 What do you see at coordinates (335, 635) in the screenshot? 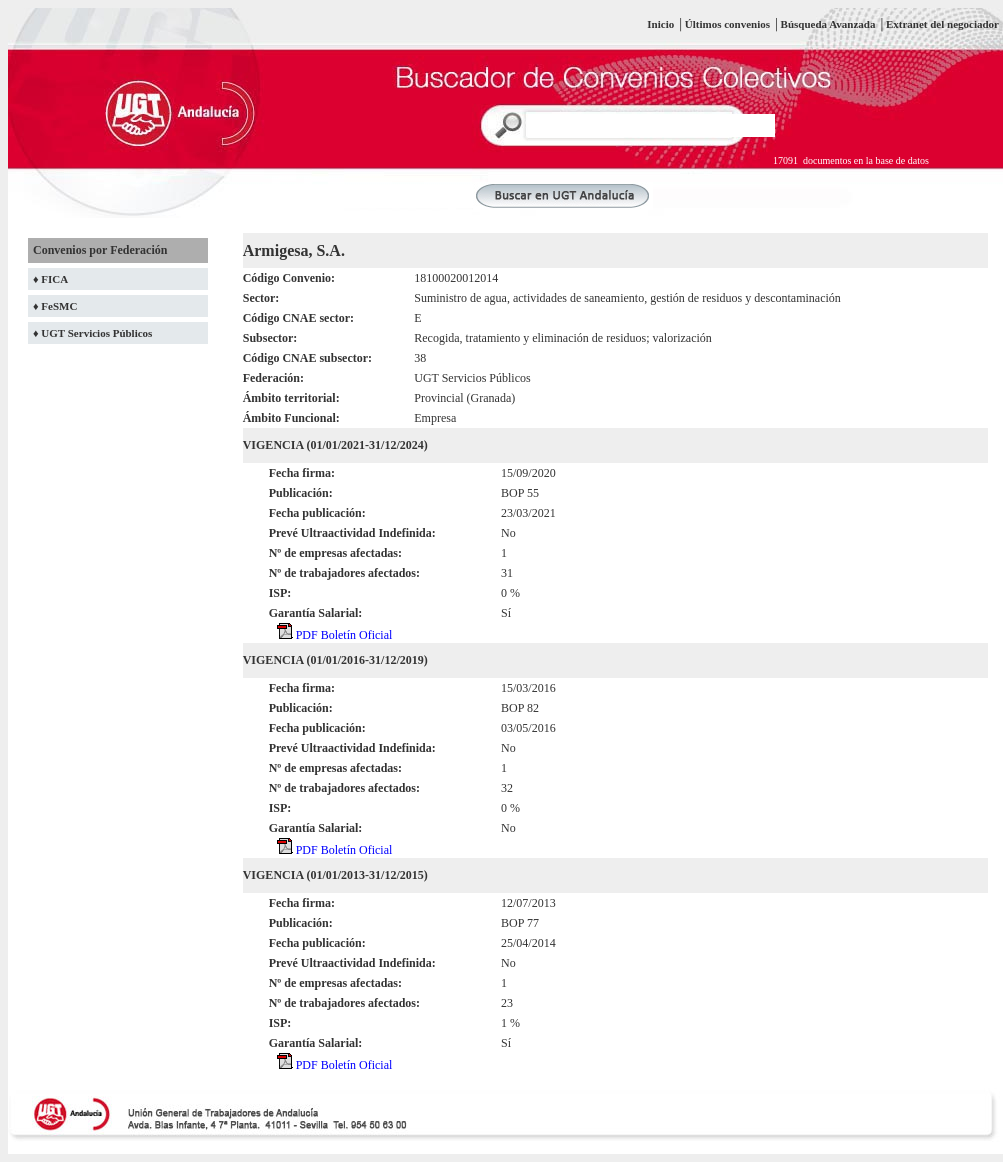
I see `PDF Boletín Oficial` at bounding box center [335, 635].